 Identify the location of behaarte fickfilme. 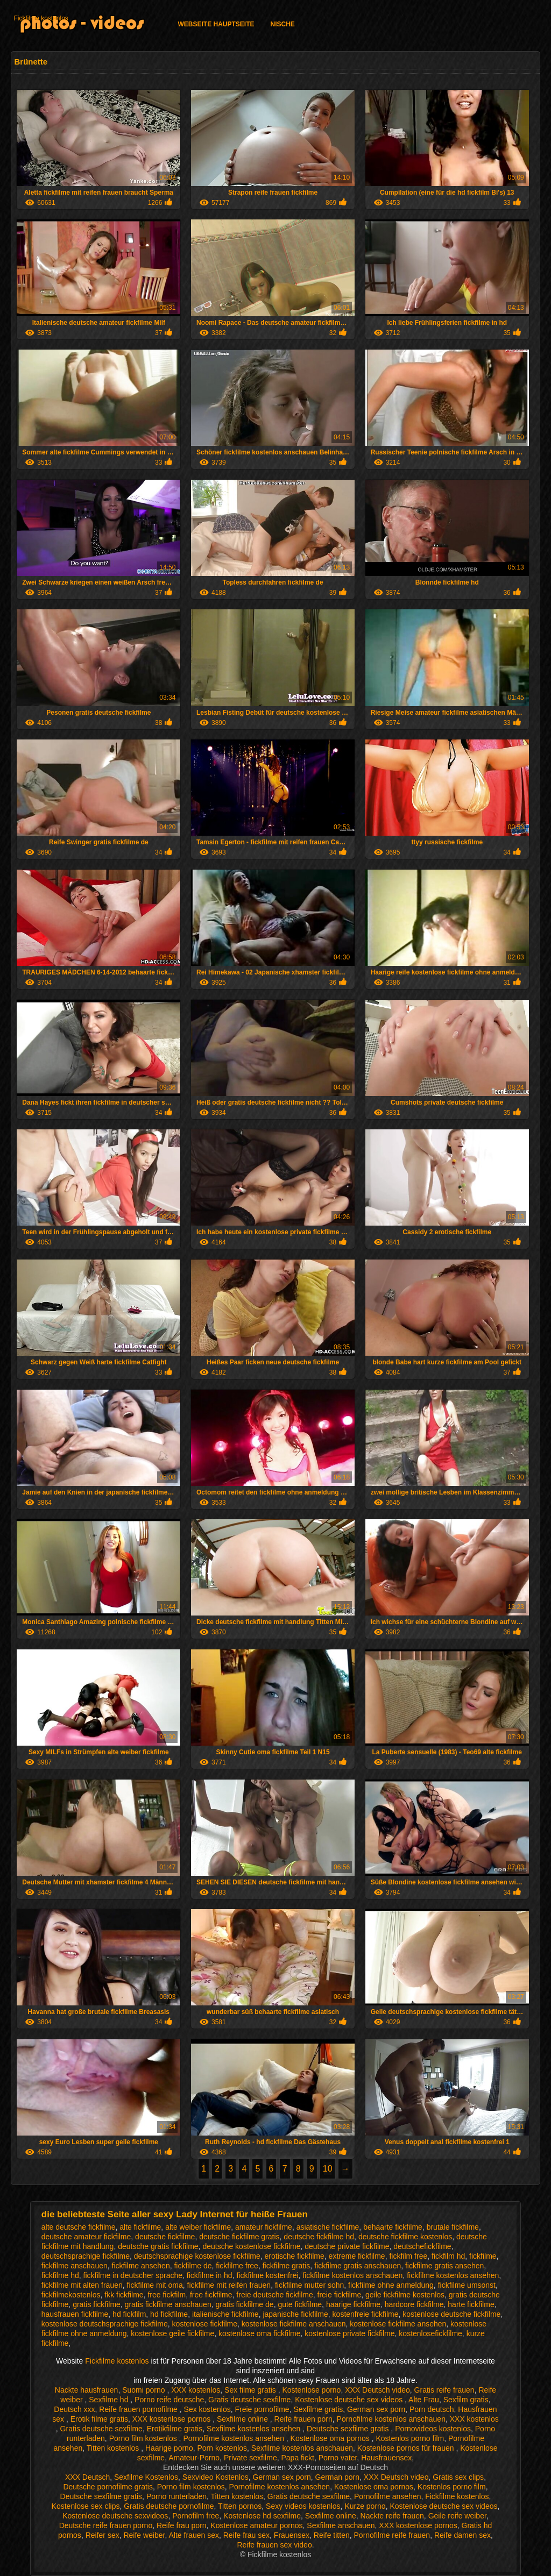
(392, 2227).